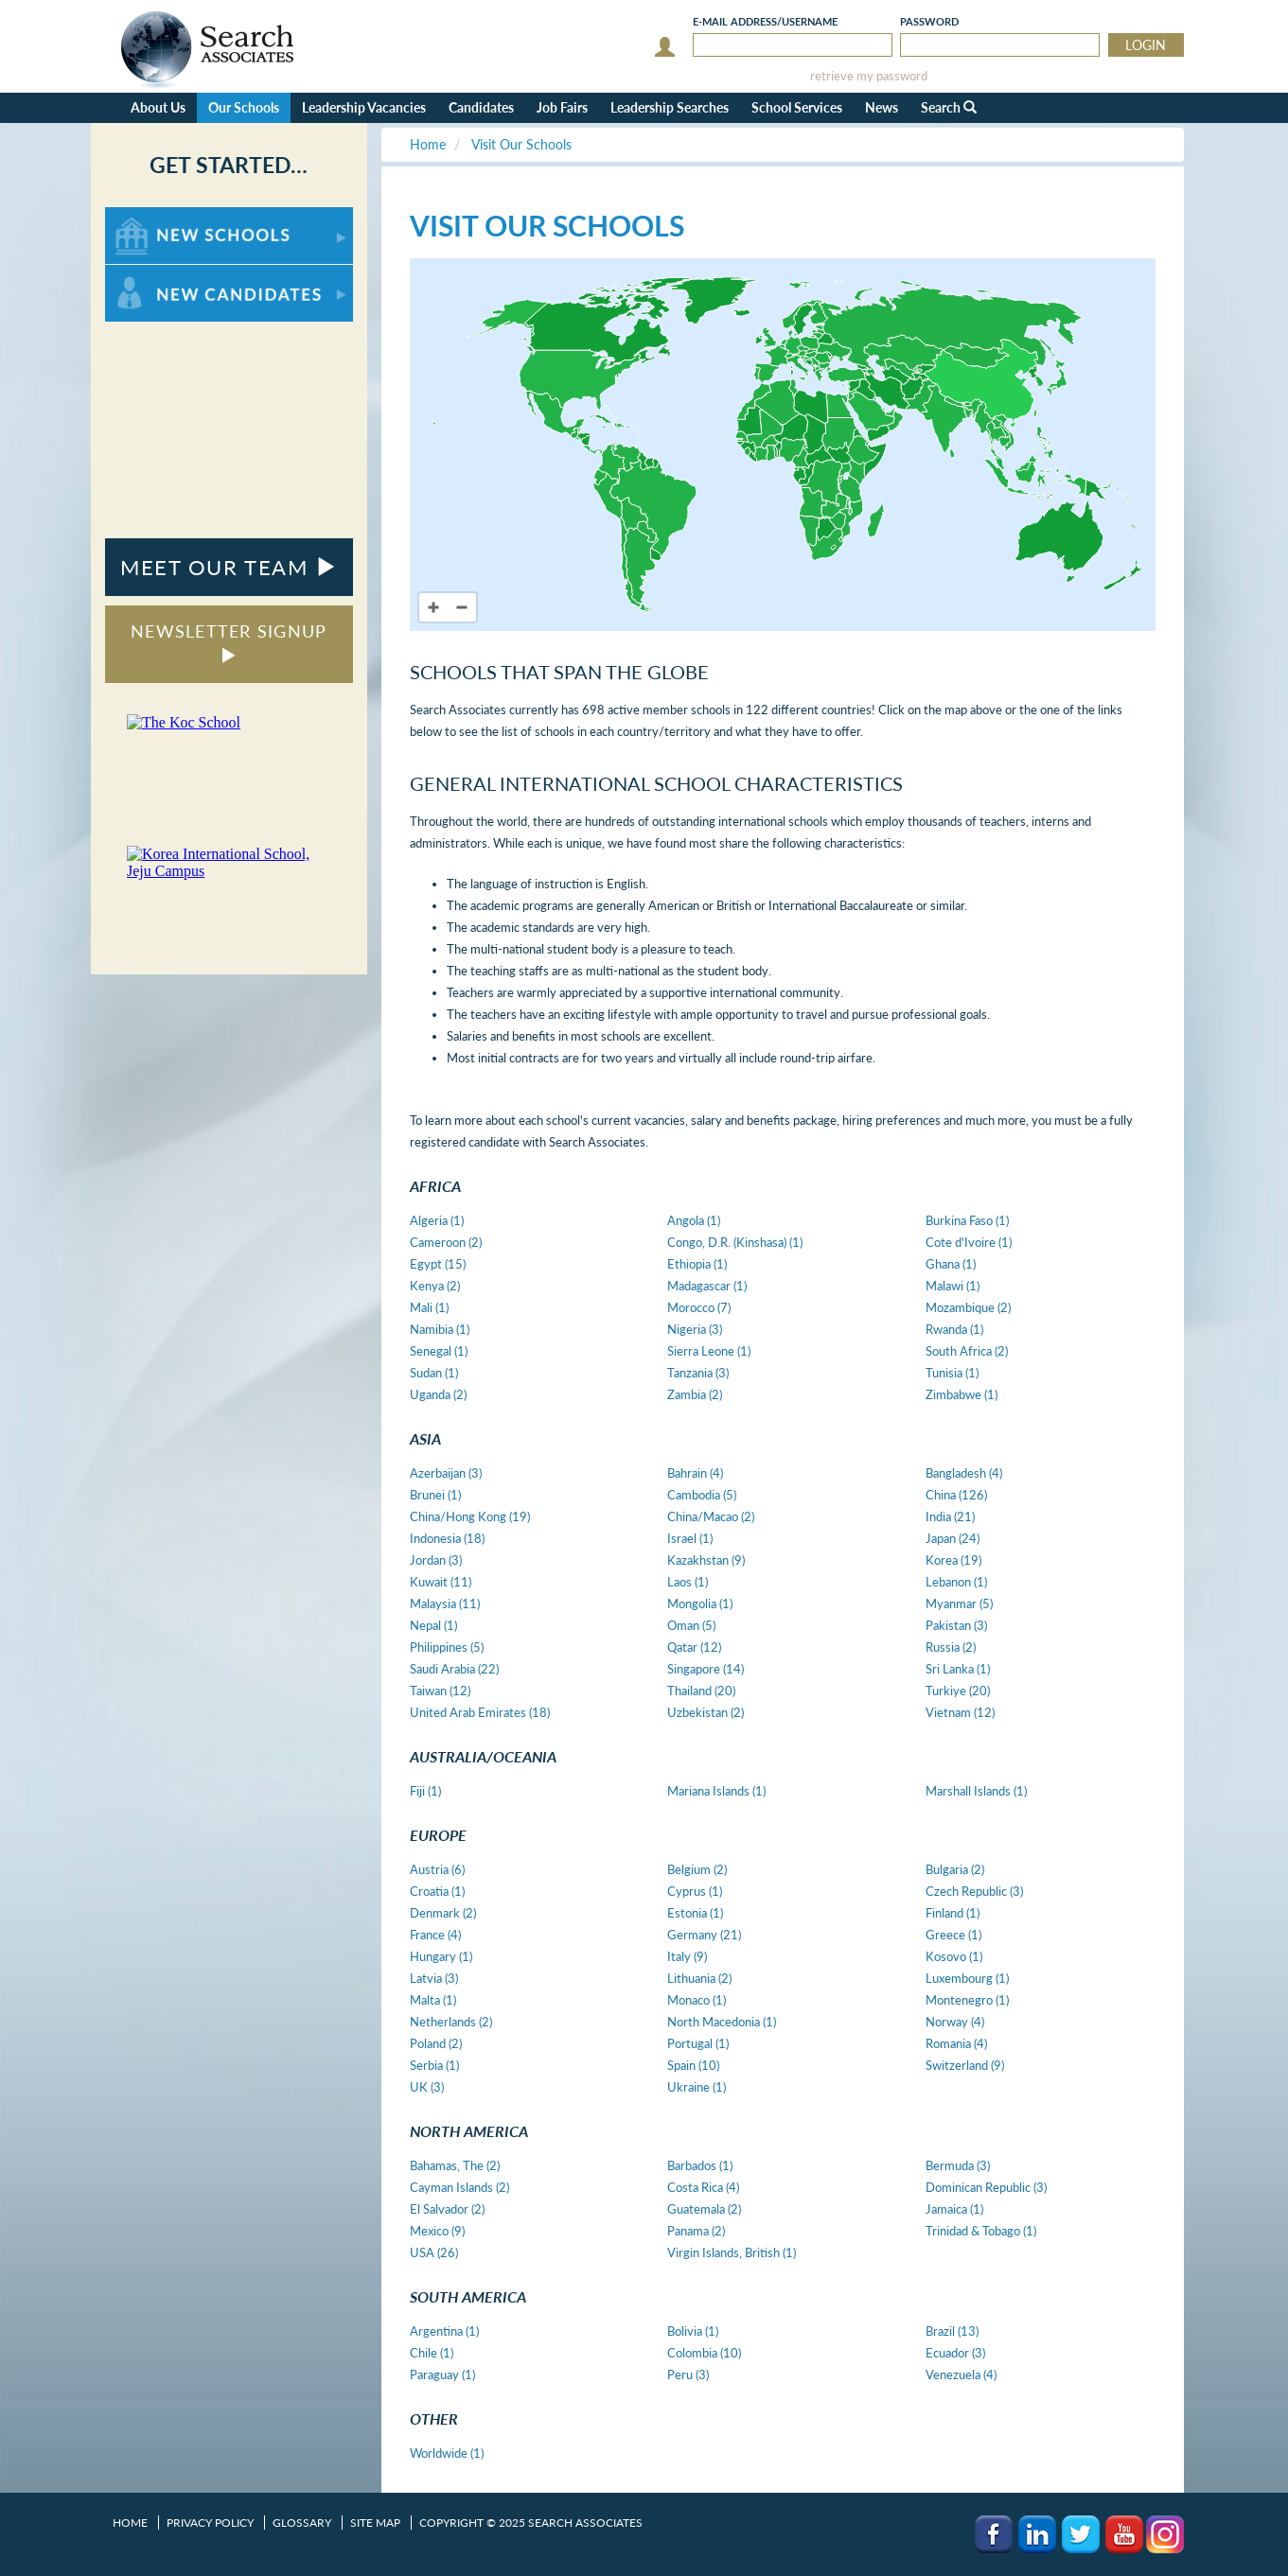 The width and height of the screenshot is (1288, 2576). What do you see at coordinates (949, 107) in the screenshot?
I see `Search [button]` at bounding box center [949, 107].